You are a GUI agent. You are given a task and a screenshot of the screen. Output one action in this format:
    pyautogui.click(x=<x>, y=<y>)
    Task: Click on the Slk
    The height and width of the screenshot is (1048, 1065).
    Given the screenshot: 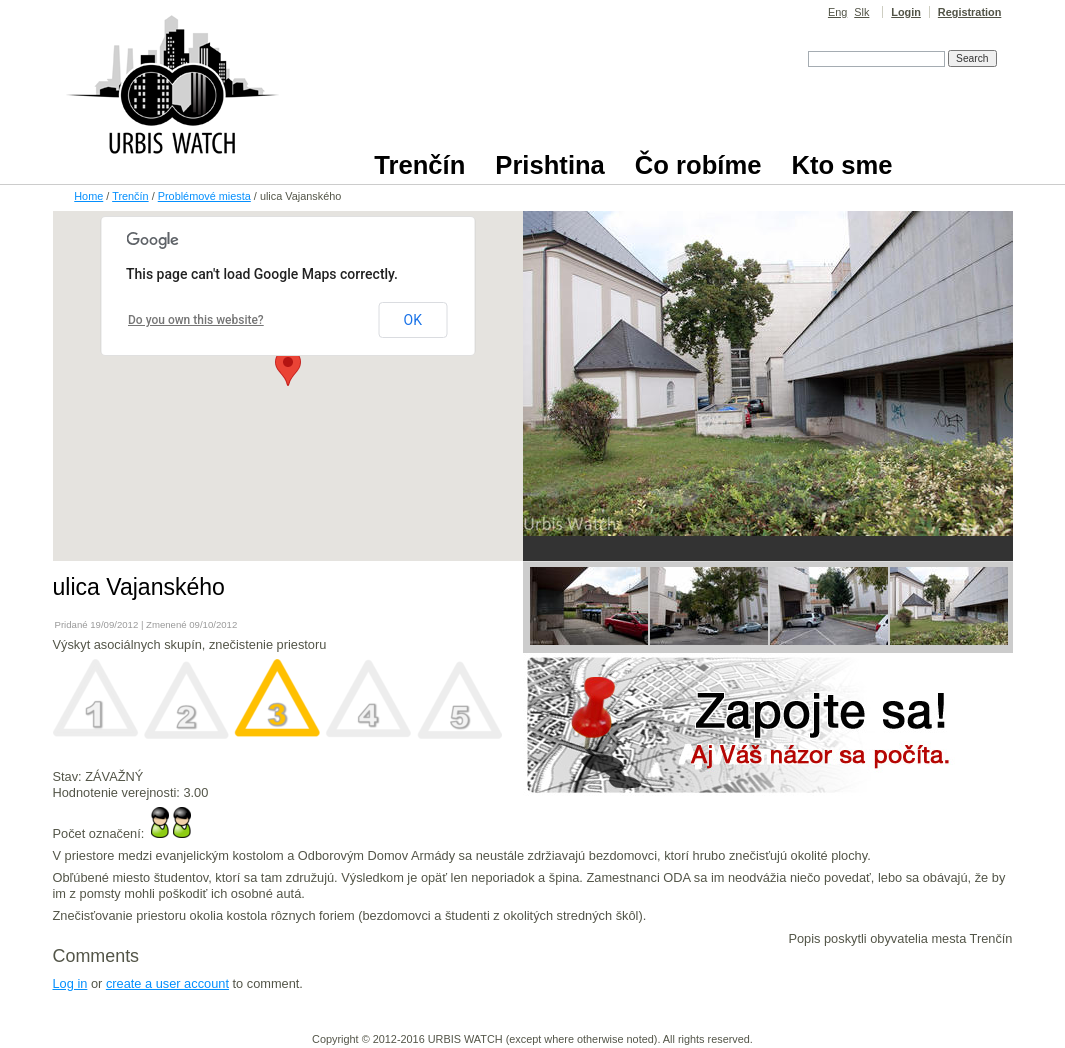 What is the action you would take?
    pyautogui.click(x=861, y=12)
    